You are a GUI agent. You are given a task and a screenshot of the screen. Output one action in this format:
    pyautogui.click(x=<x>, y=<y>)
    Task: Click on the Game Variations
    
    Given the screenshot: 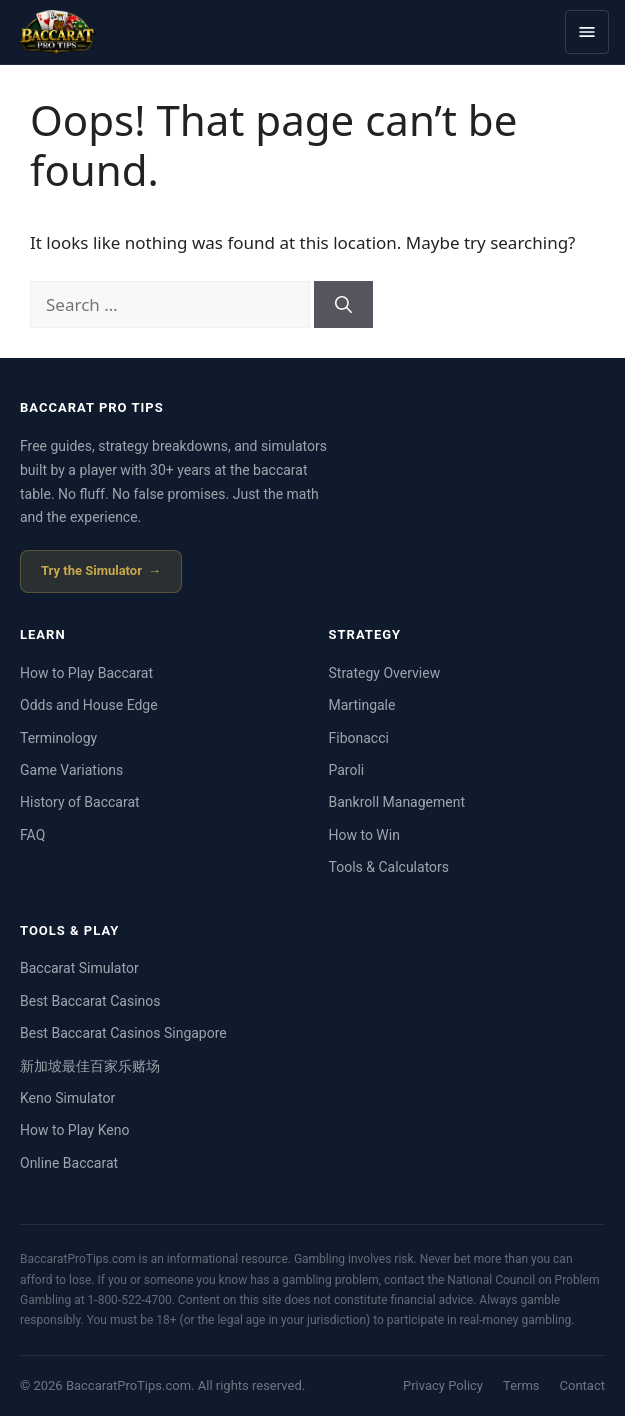 What is the action you would take?
    pyautogui.click(x=71, y=770)
    